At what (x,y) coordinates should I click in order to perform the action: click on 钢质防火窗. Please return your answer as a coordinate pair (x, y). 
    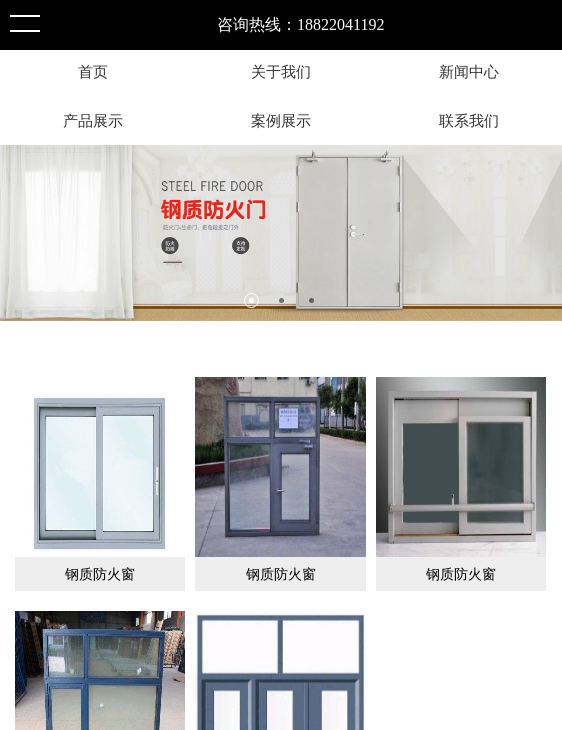
    Looking at the image, I should click on (100, 574).